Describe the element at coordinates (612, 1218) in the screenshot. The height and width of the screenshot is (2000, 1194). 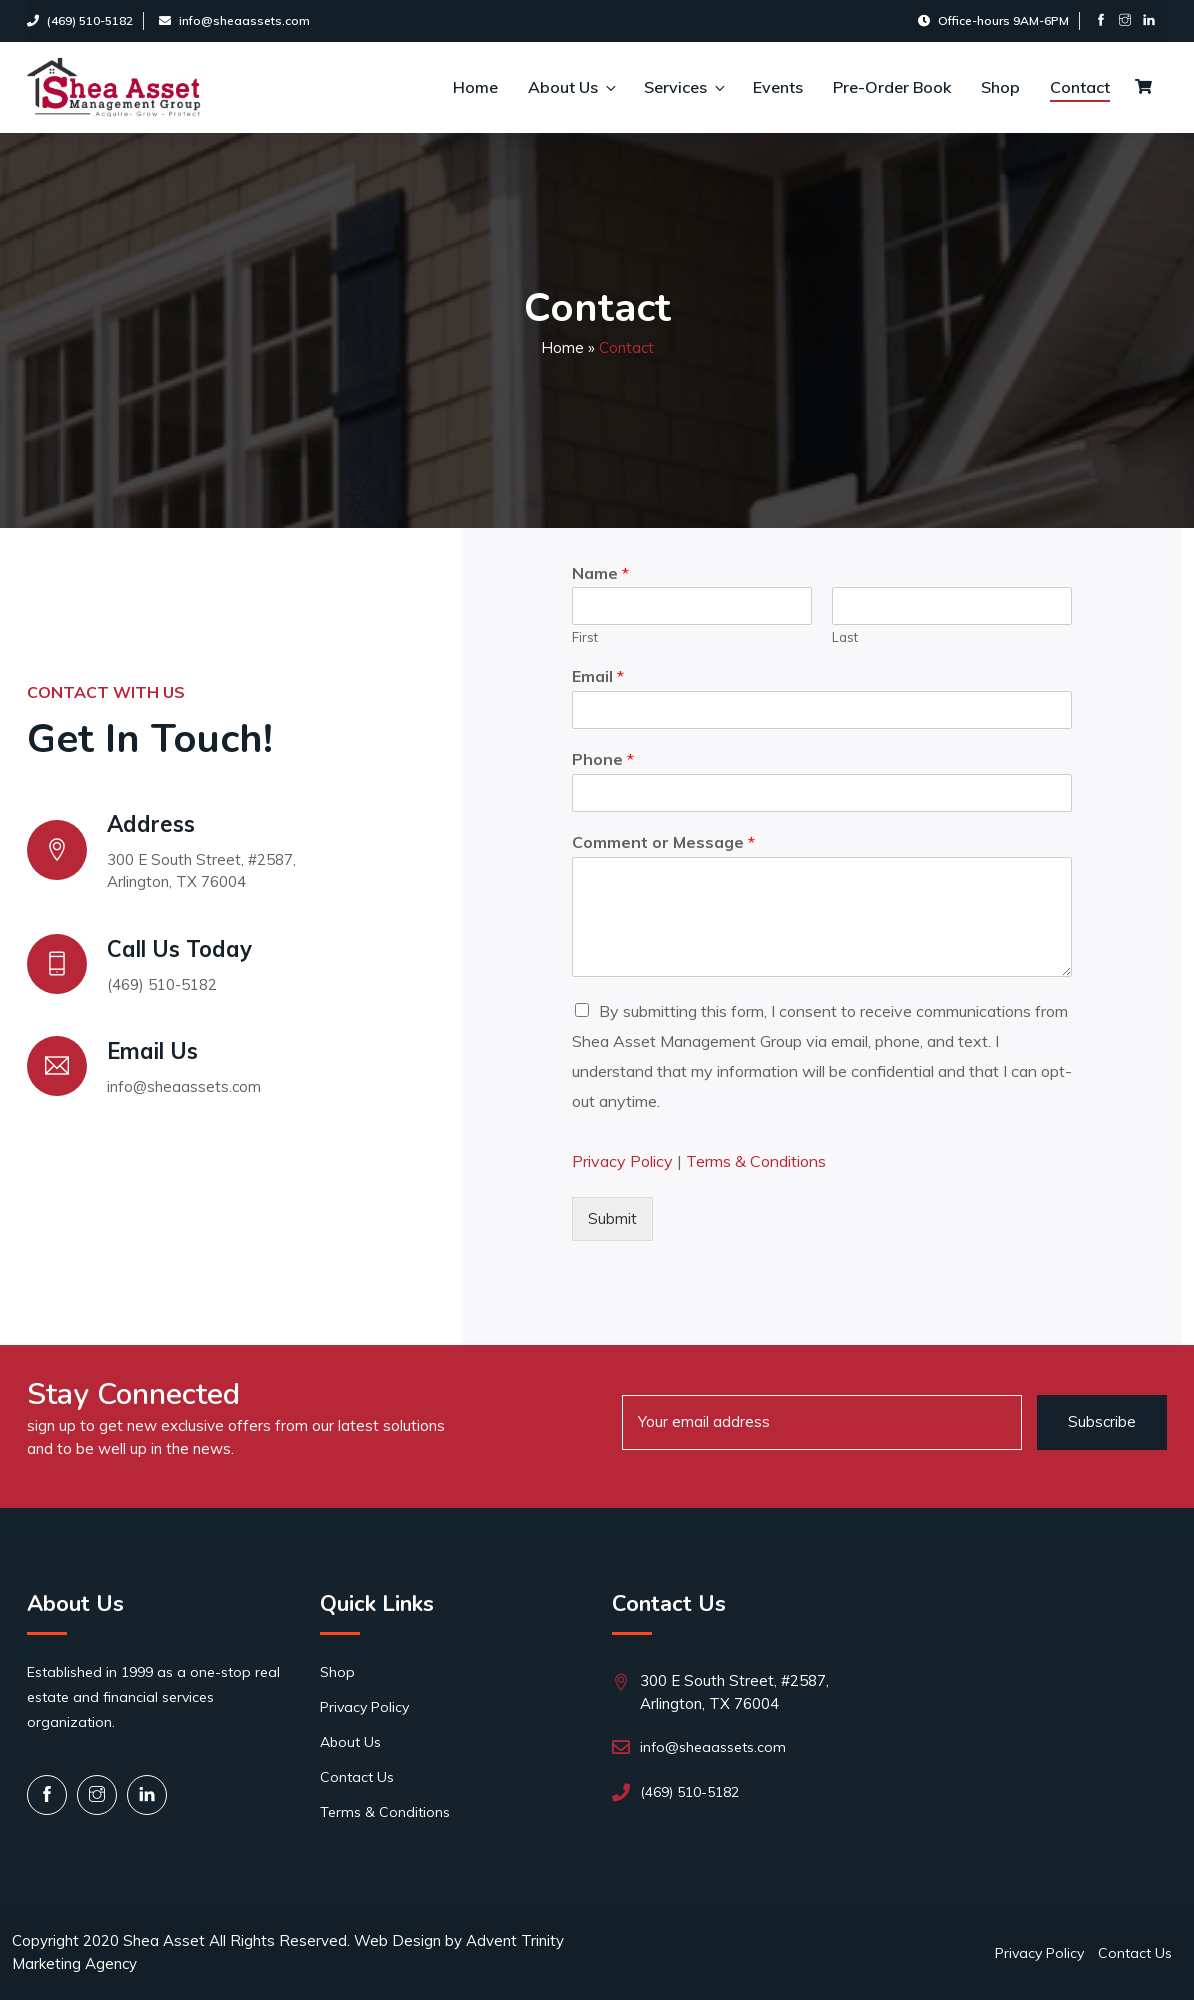
I see `Submit` at that location.